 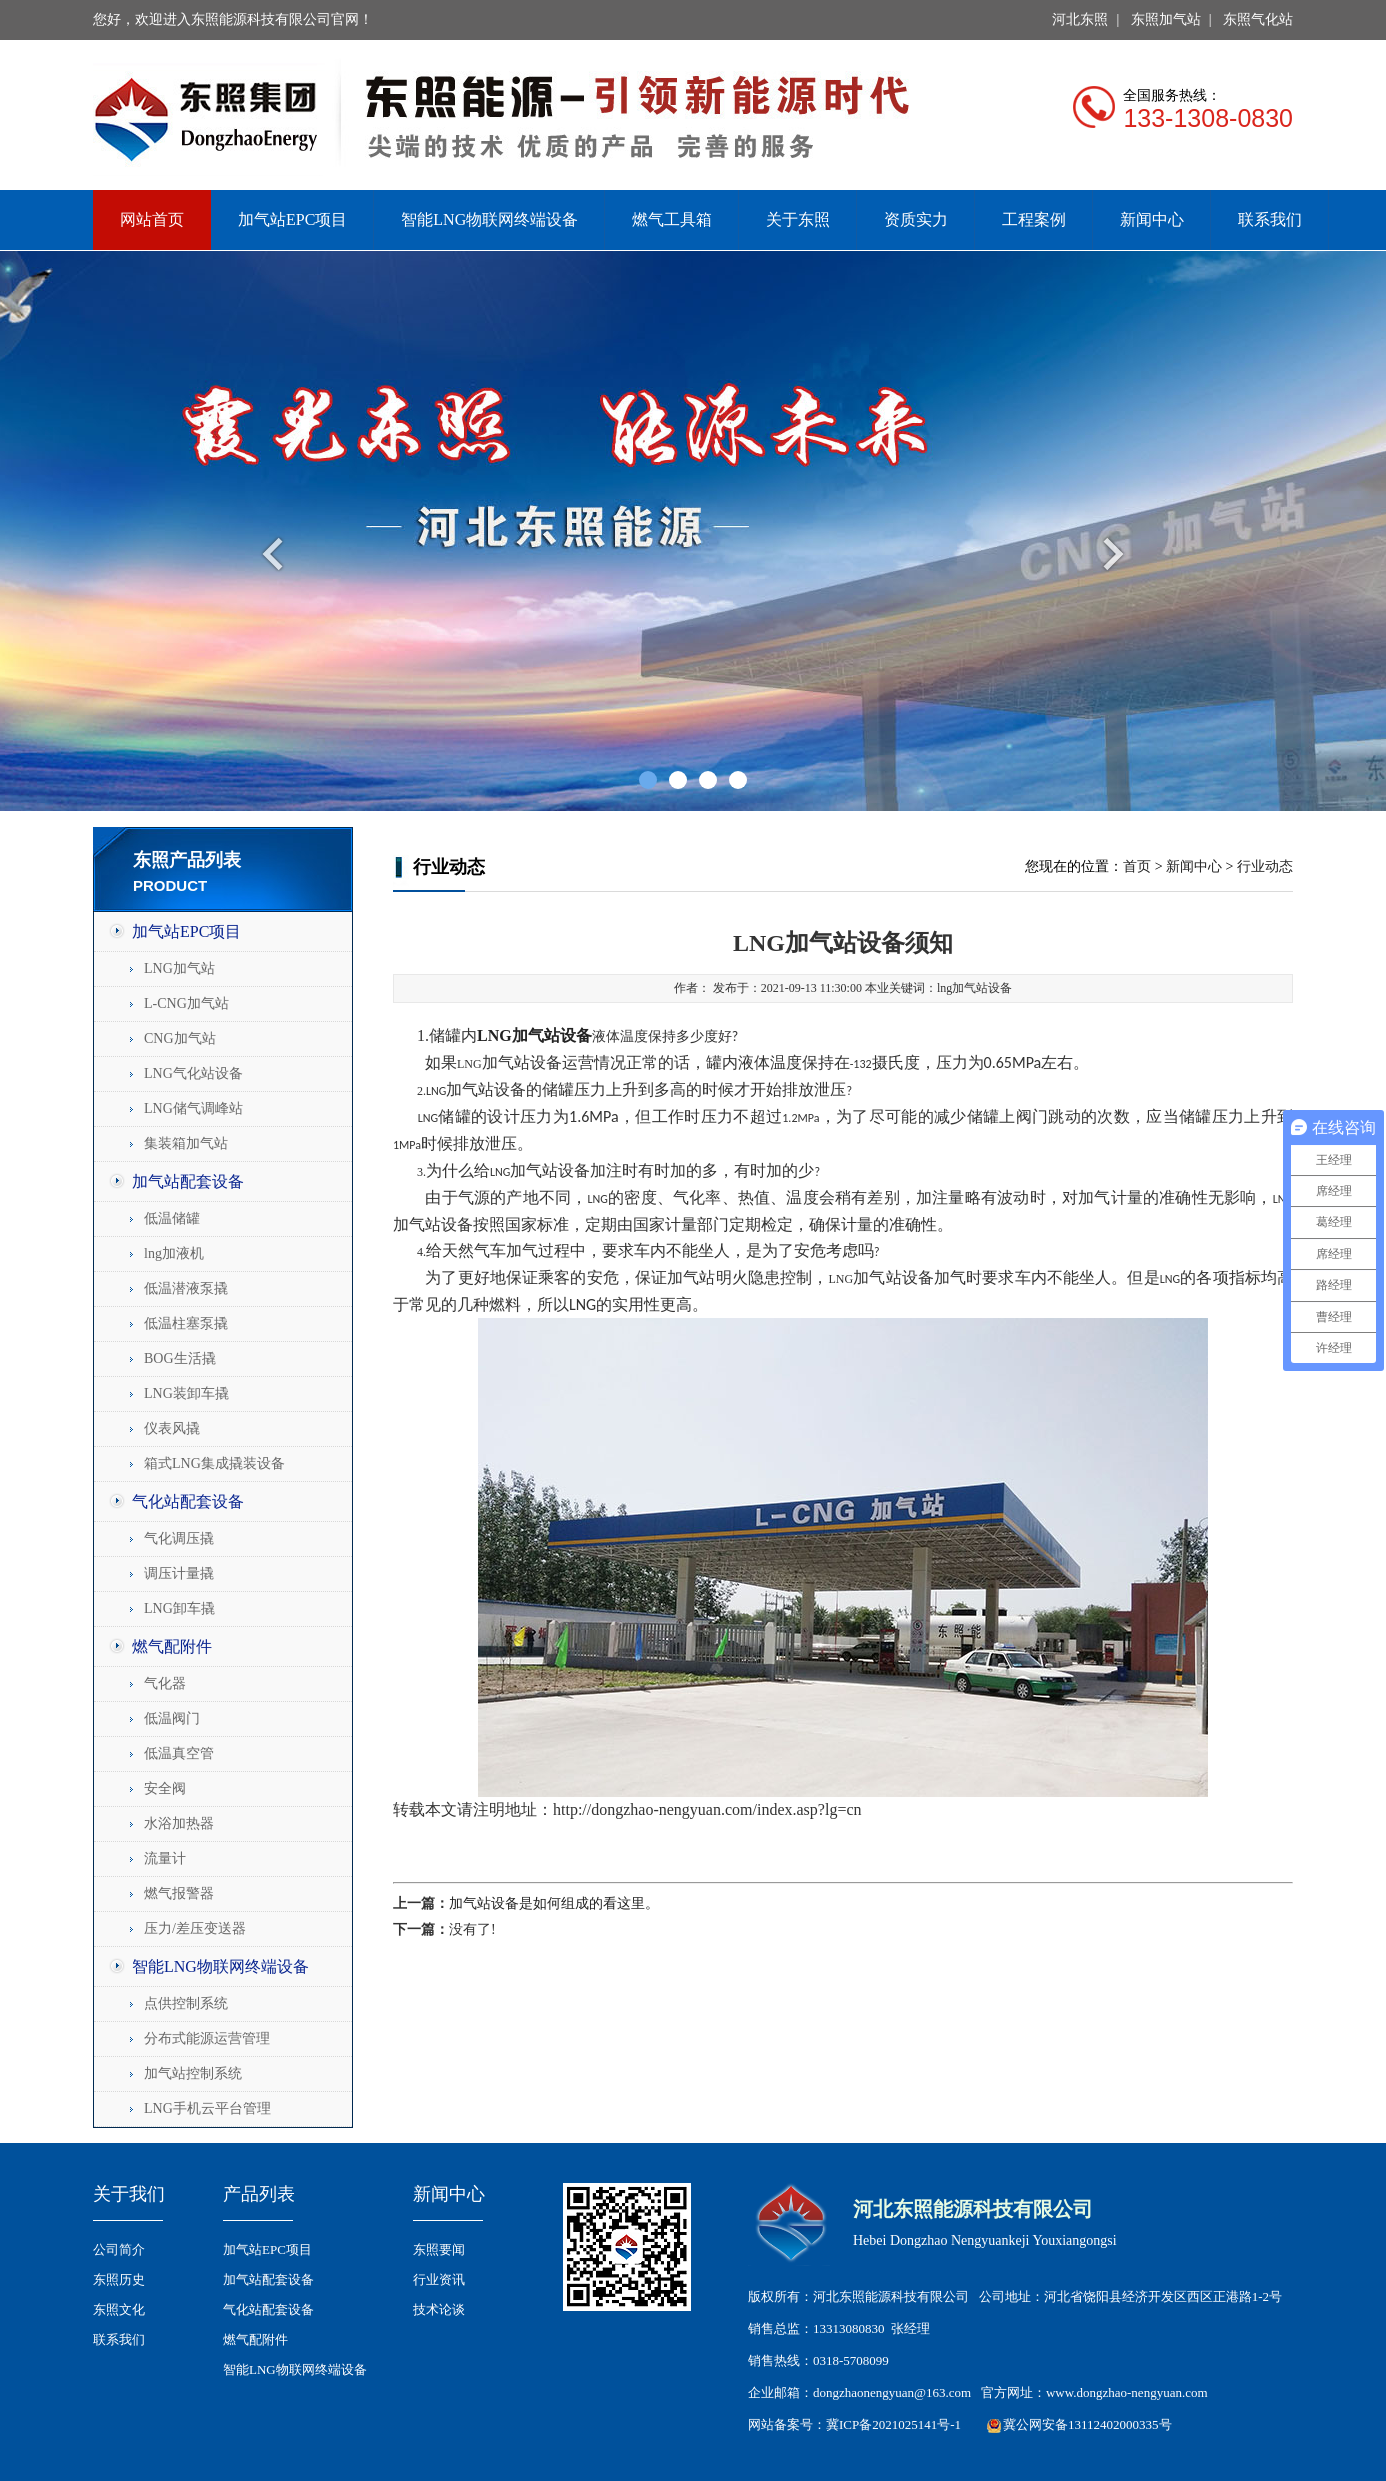 I want to click on 水浴加热器, so click(x=179, y=1823).